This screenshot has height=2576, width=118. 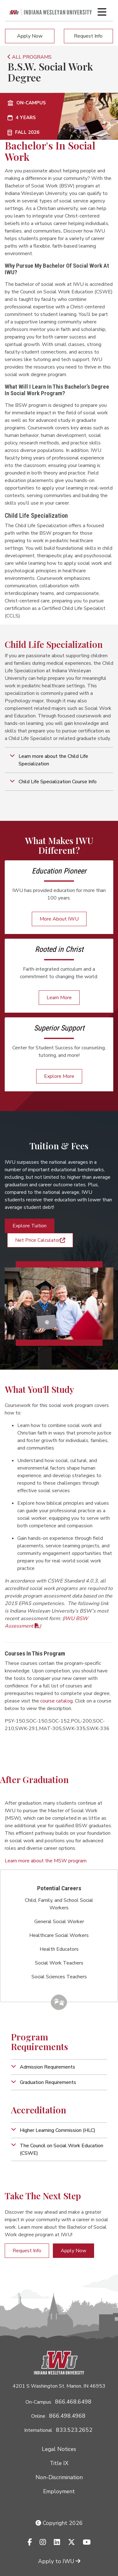 I want to click on Request Info, so click(x=88, y=36).